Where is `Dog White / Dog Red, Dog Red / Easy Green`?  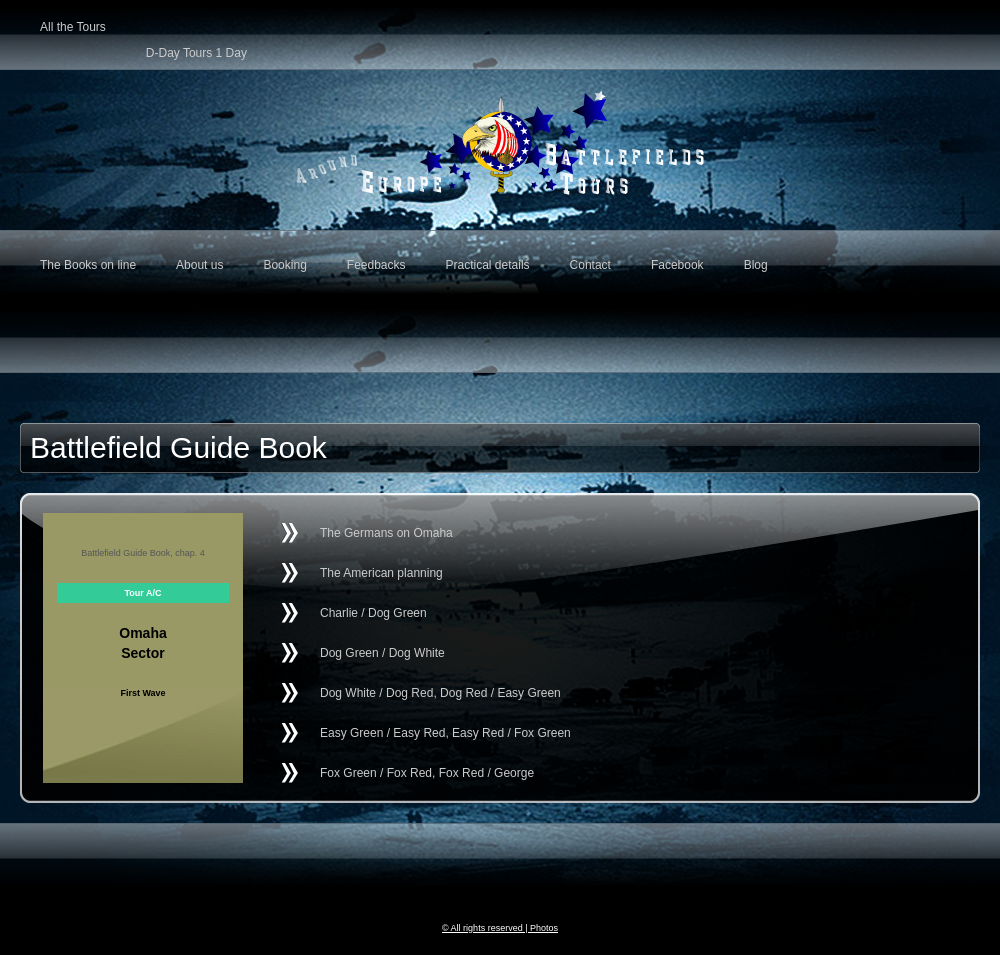
Dog White / Dog Red, Dog Red / Easy Green is located at coordinates (440, 693).